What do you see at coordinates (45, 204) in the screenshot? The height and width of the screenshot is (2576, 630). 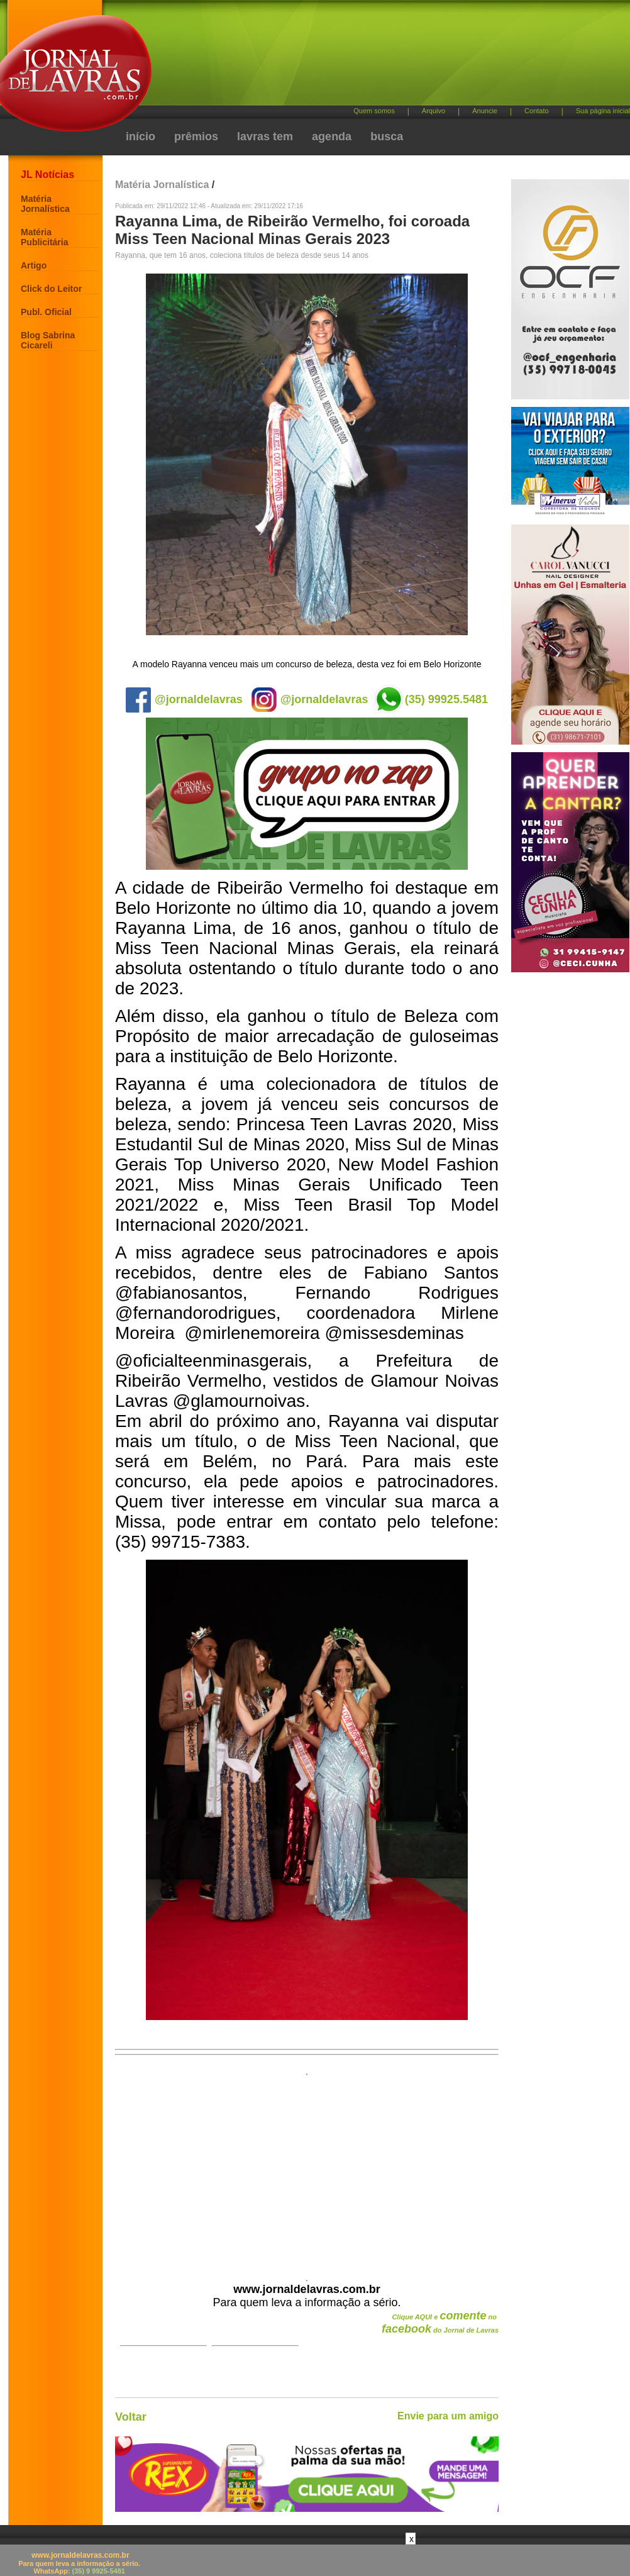 I see `Matéria Jornalística` at bounding box center [45, 204].